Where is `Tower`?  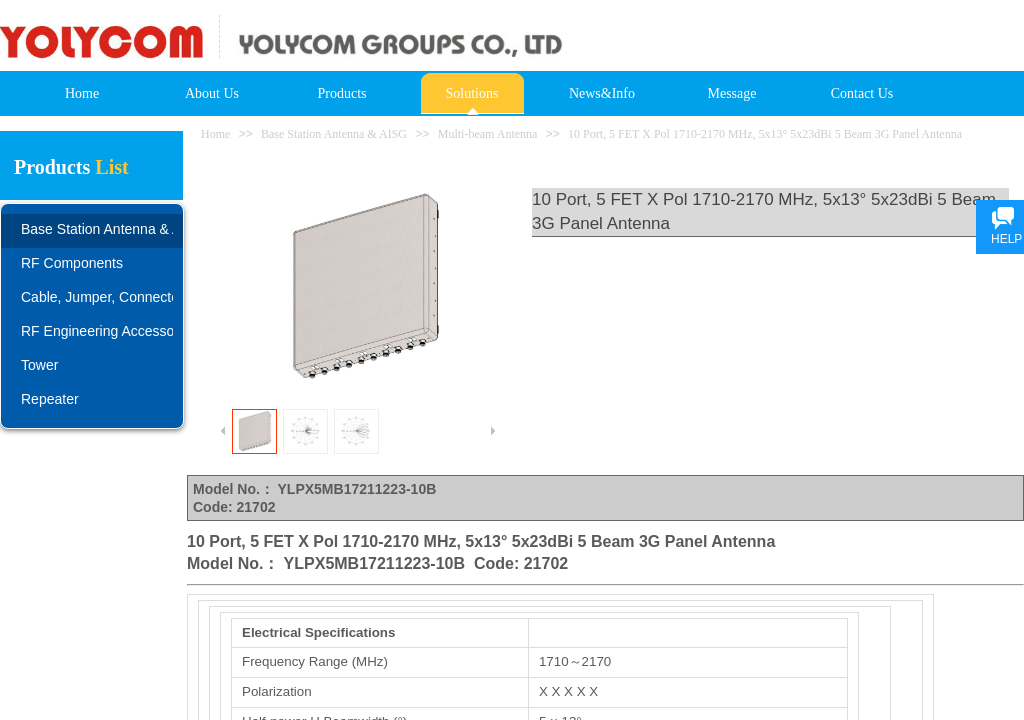
Tower is located at coordinates (39, 365).